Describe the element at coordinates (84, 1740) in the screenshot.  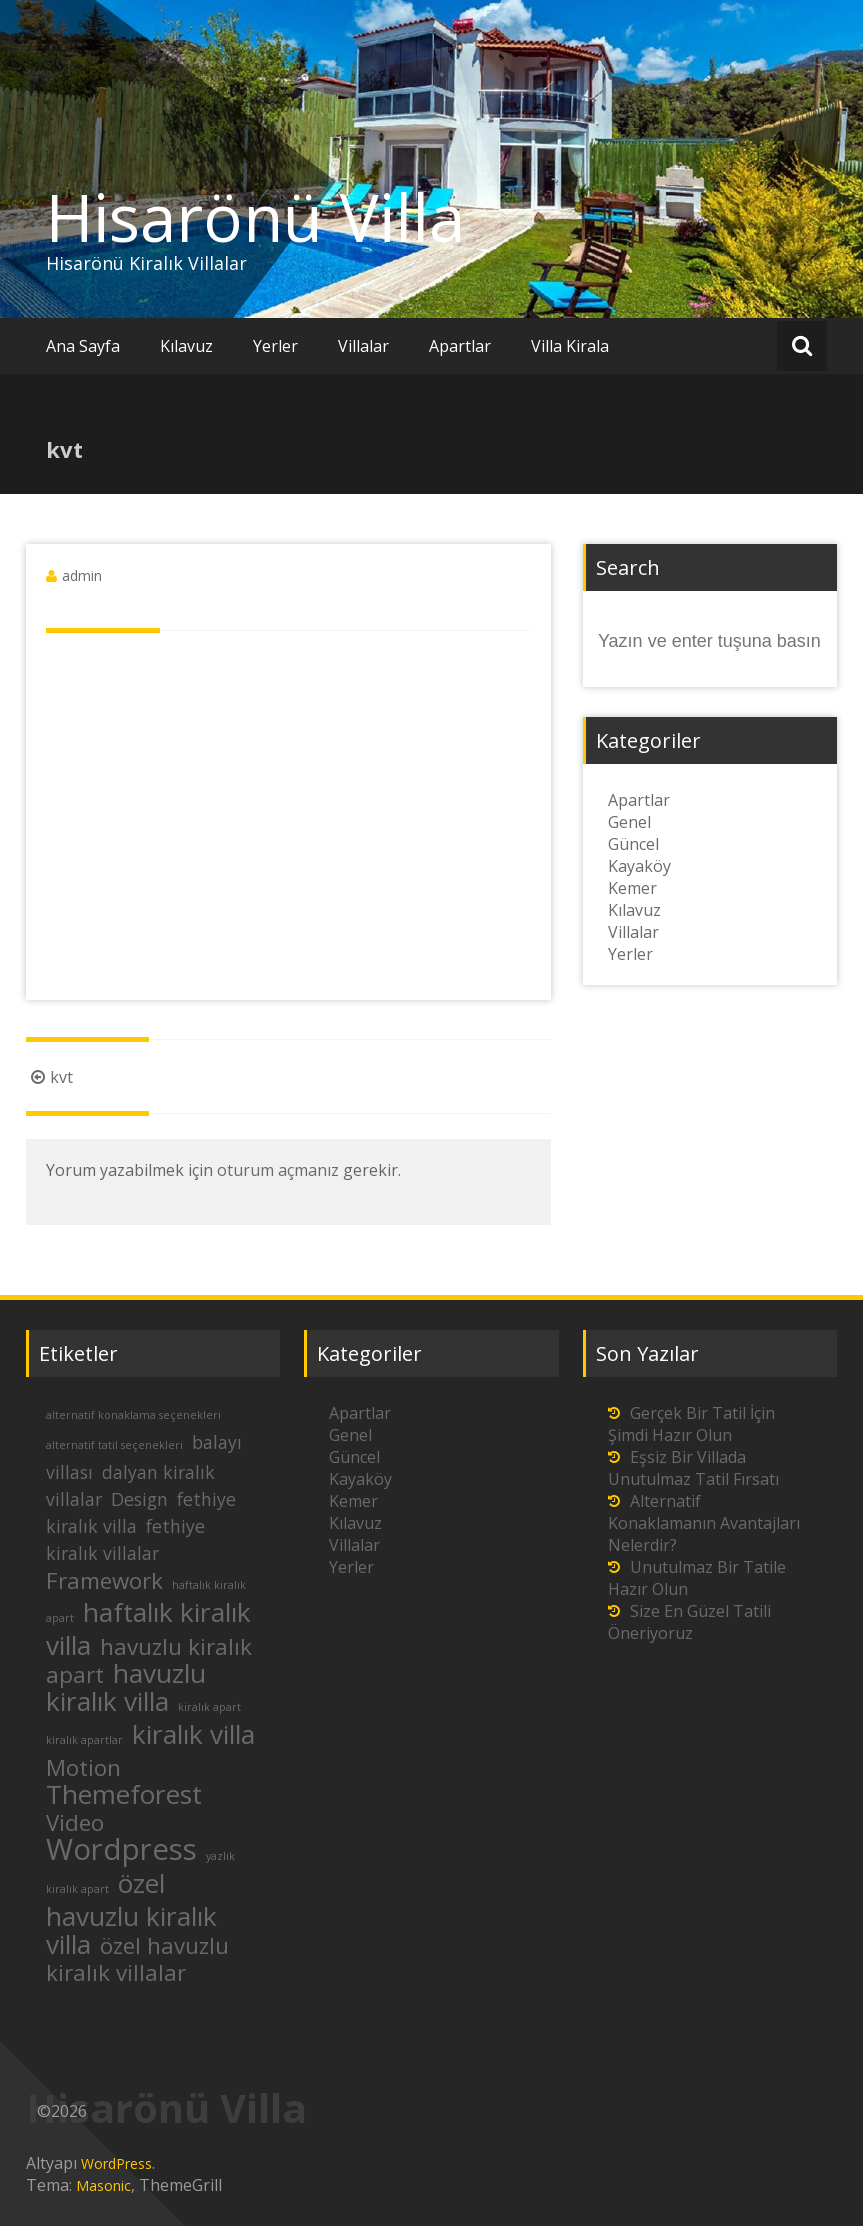
I see `kiralık apartlar [kiralık apartlar (1 öge)]` at that location.